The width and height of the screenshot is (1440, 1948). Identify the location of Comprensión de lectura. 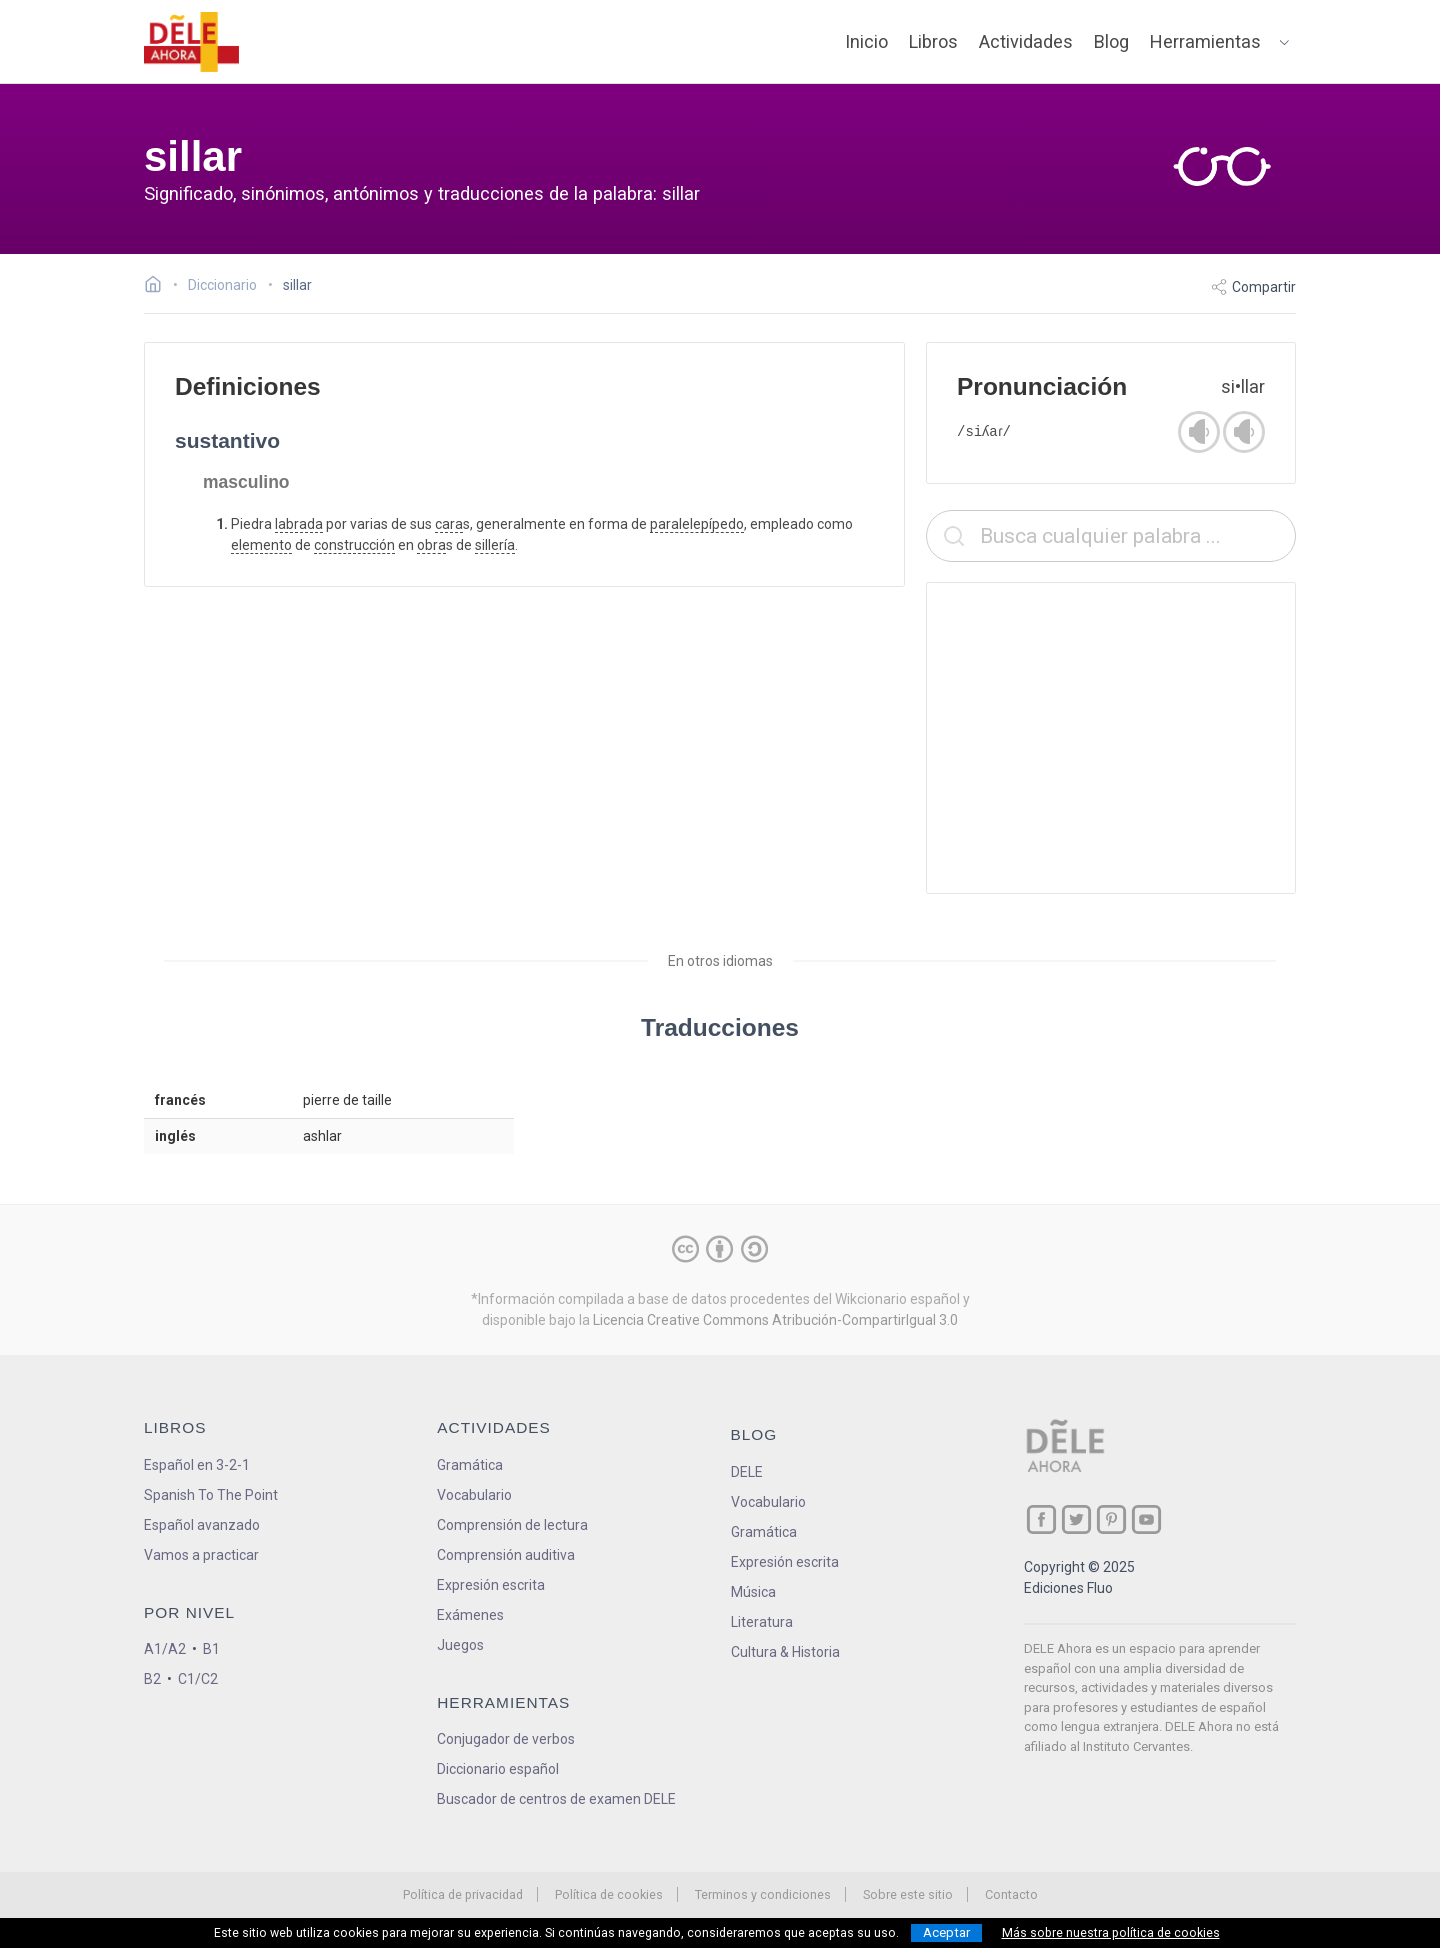
(512, 1525).